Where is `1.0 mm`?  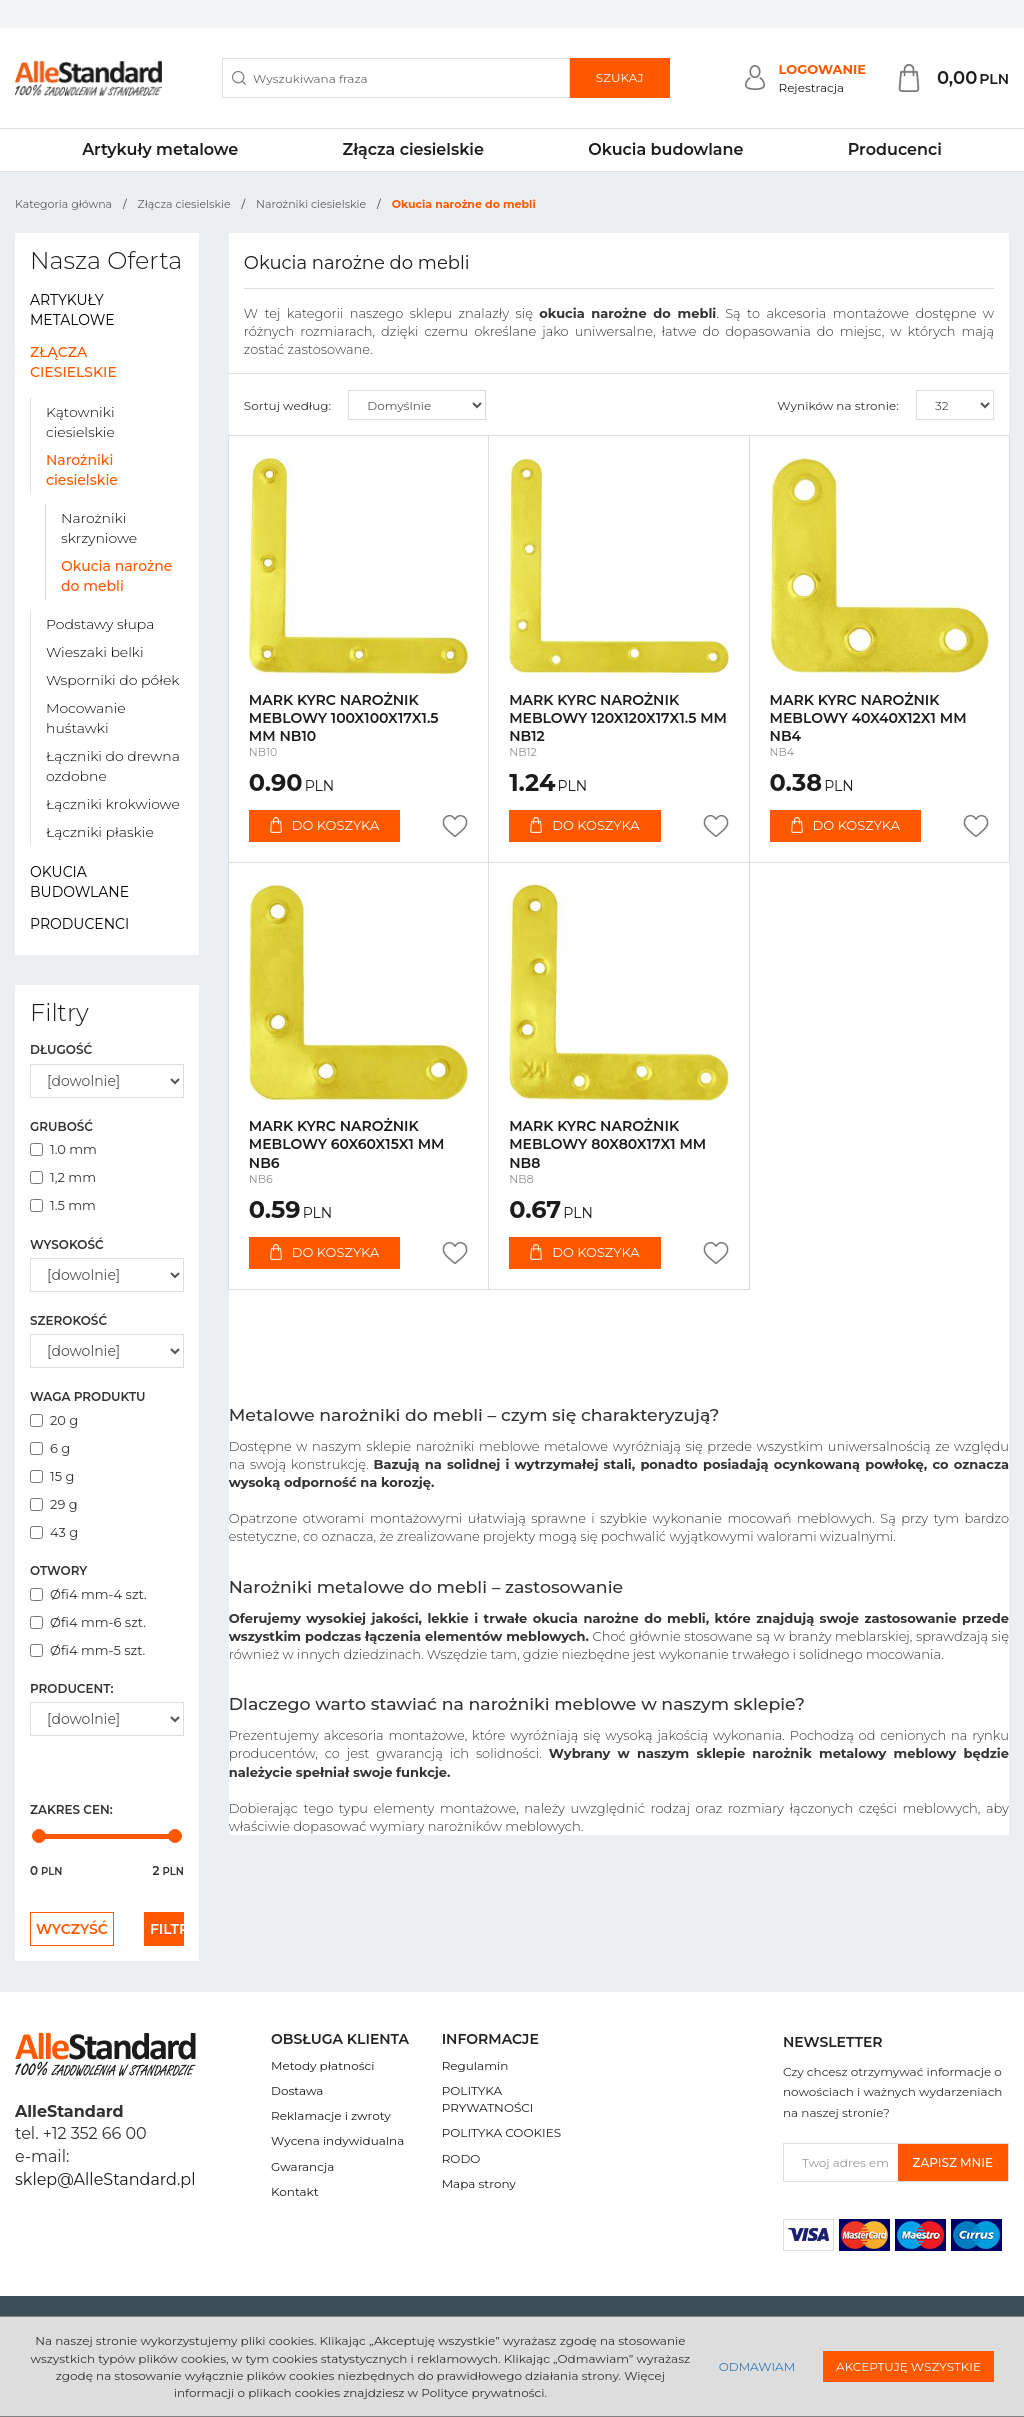 1.0 mm is located at coordinates (63, 1149).